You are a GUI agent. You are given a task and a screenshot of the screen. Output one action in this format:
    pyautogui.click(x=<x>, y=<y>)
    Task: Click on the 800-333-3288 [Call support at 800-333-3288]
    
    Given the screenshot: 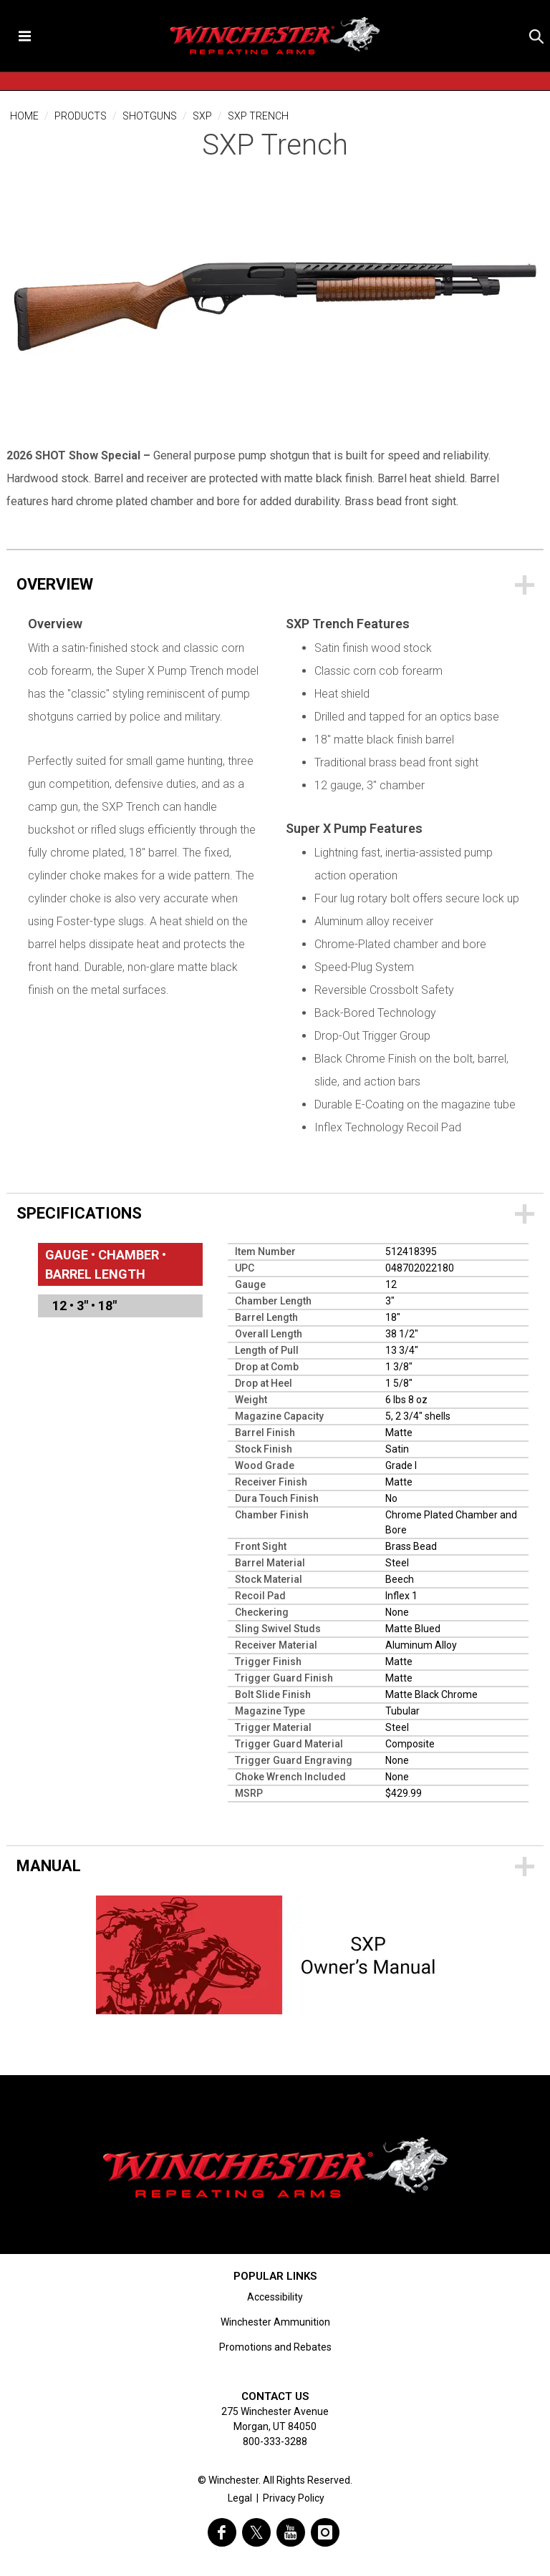 What is the action you would take?
    pyautogui.click(x=275, y=2441)
    